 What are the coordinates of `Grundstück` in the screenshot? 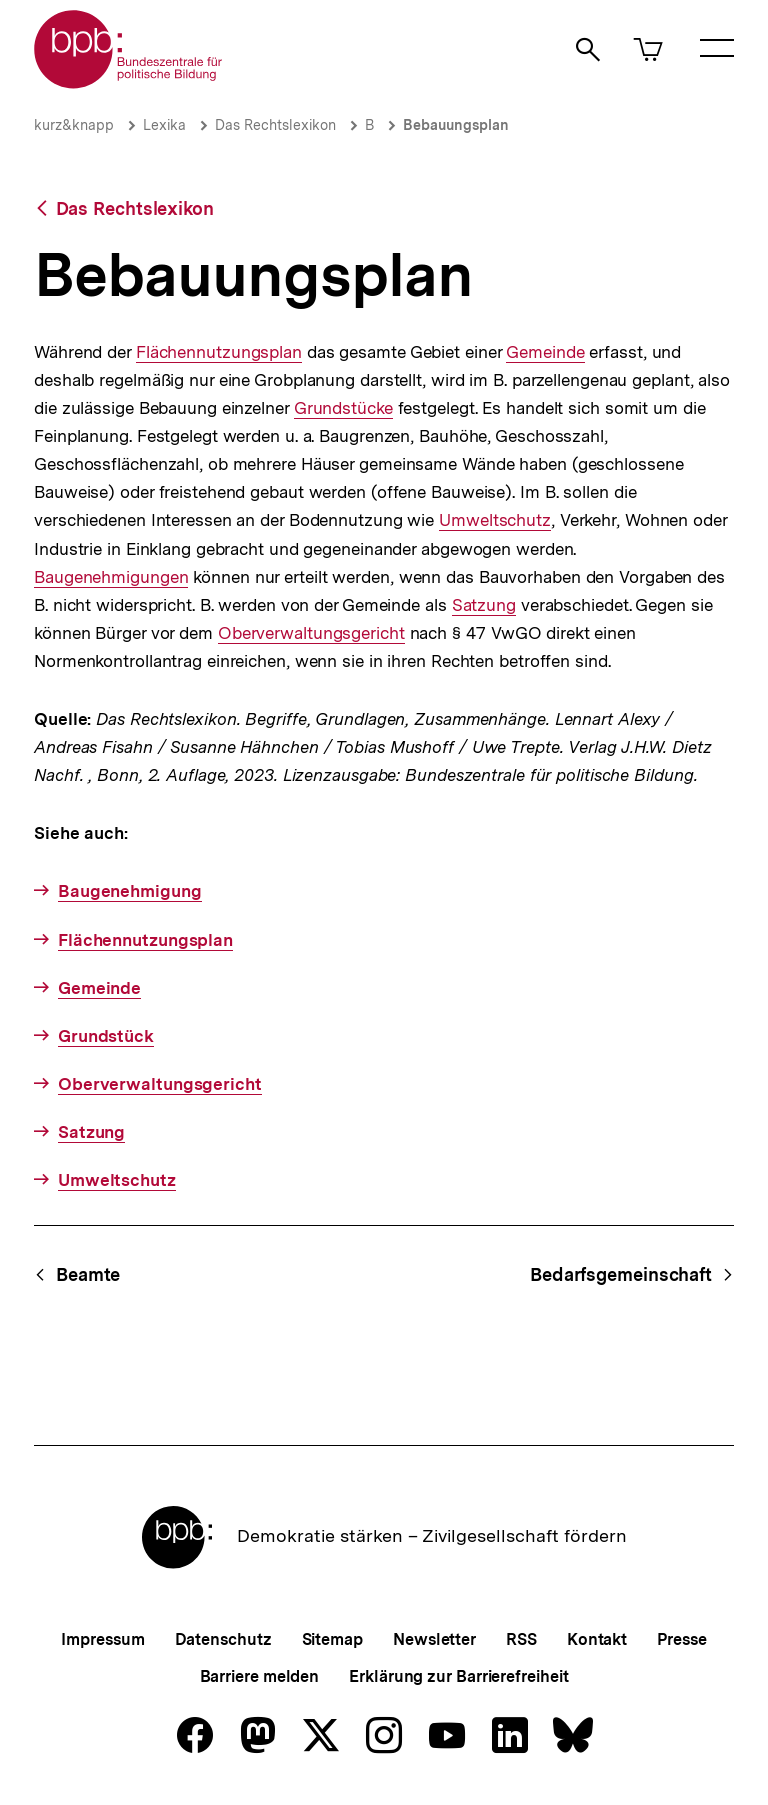 It's located at (106, 1036).